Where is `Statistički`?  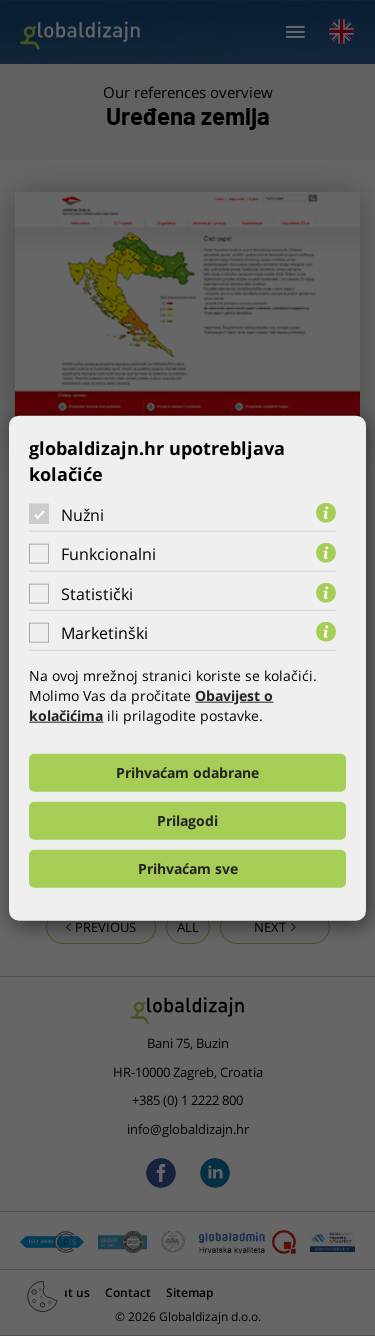
Statistički is located at coordinates (97, 594).